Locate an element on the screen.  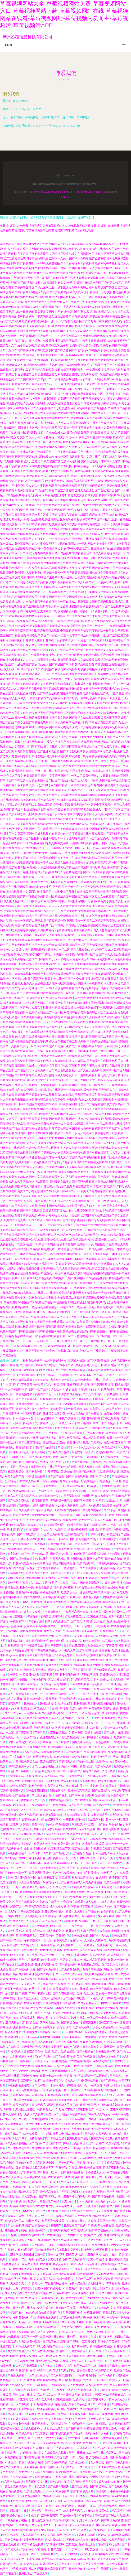
日韩午夜无码影视 is located at coordinates (100, 1118).